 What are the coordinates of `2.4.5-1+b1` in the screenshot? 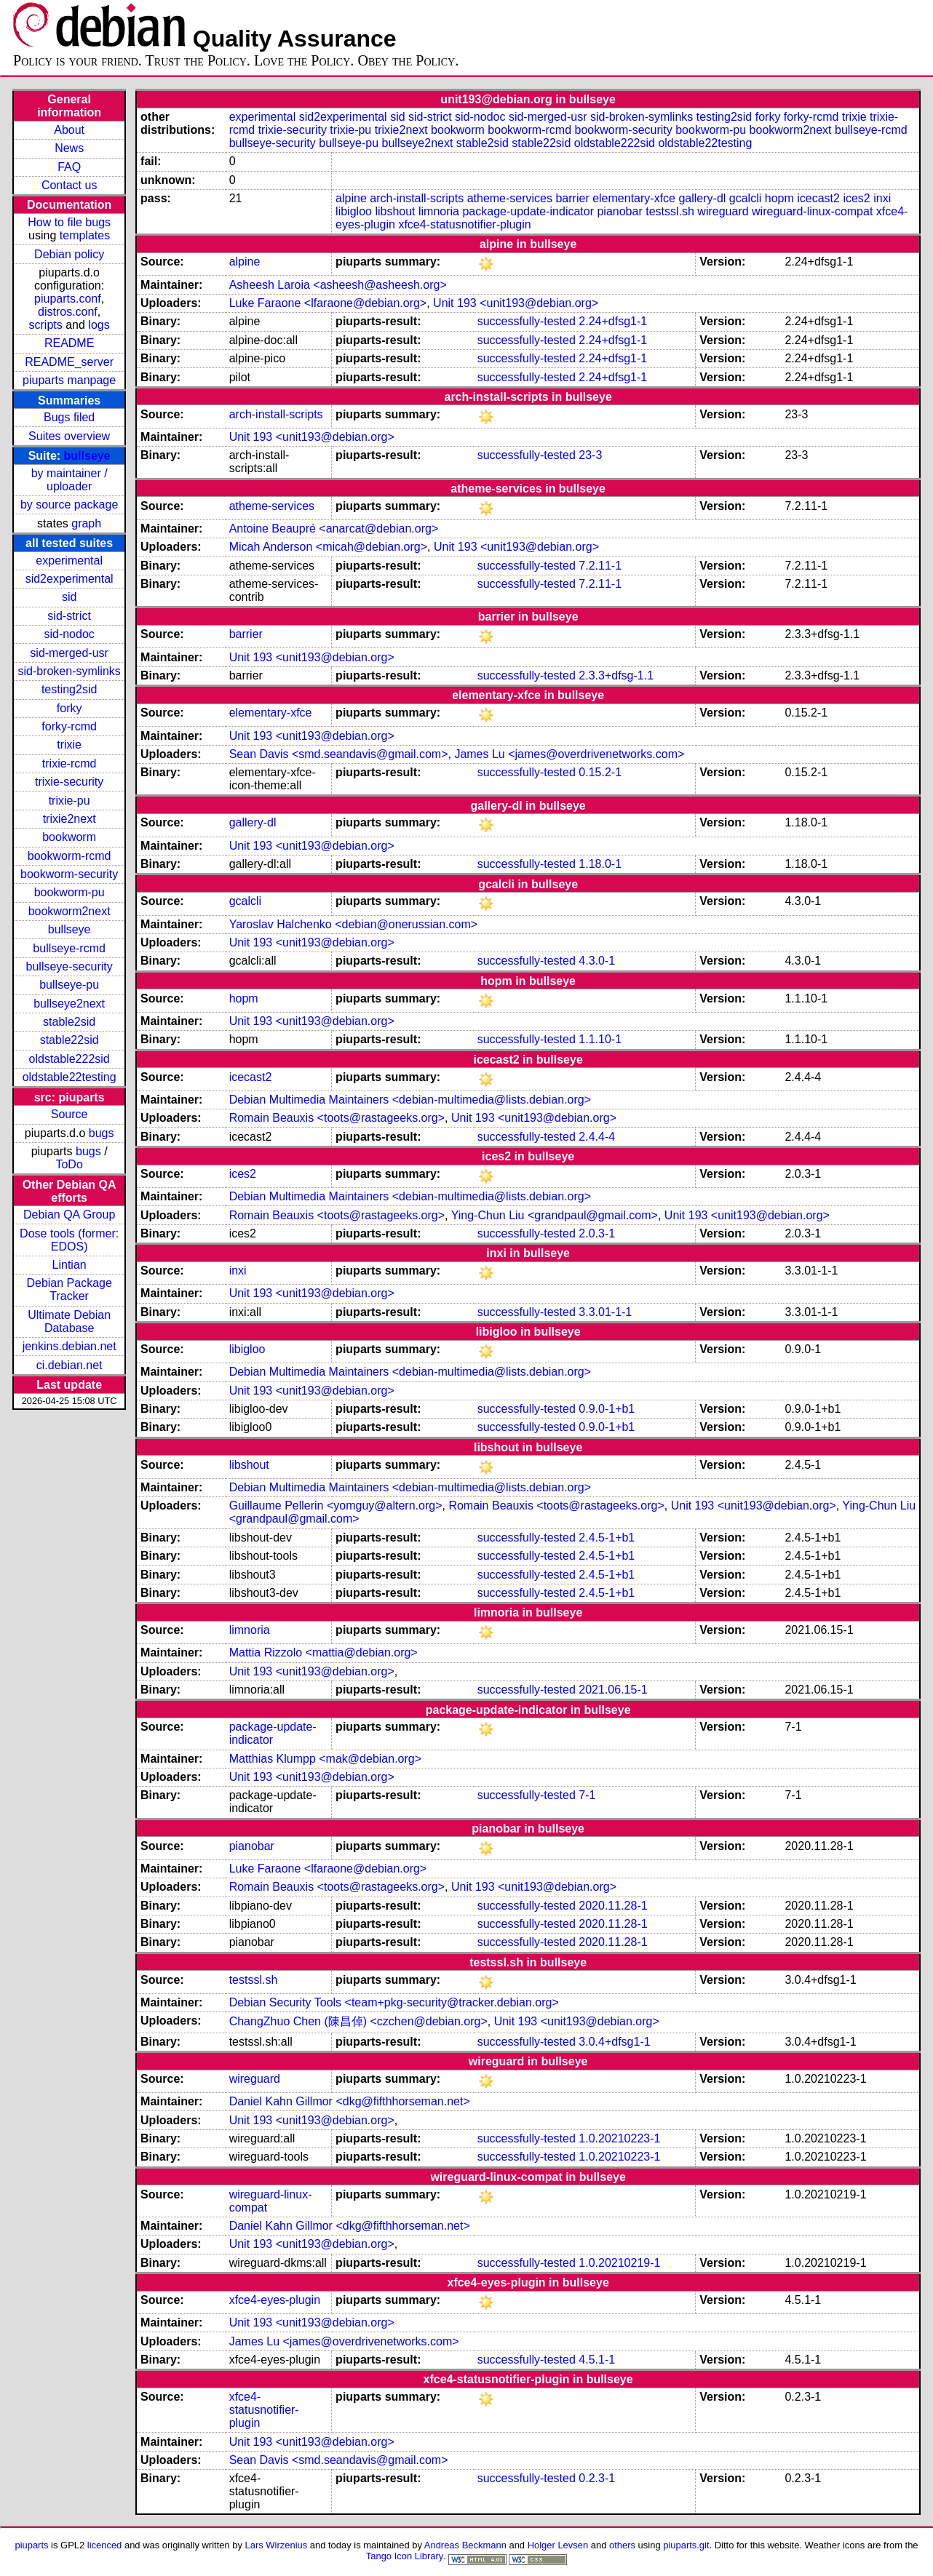 It's located at (607, 1537).